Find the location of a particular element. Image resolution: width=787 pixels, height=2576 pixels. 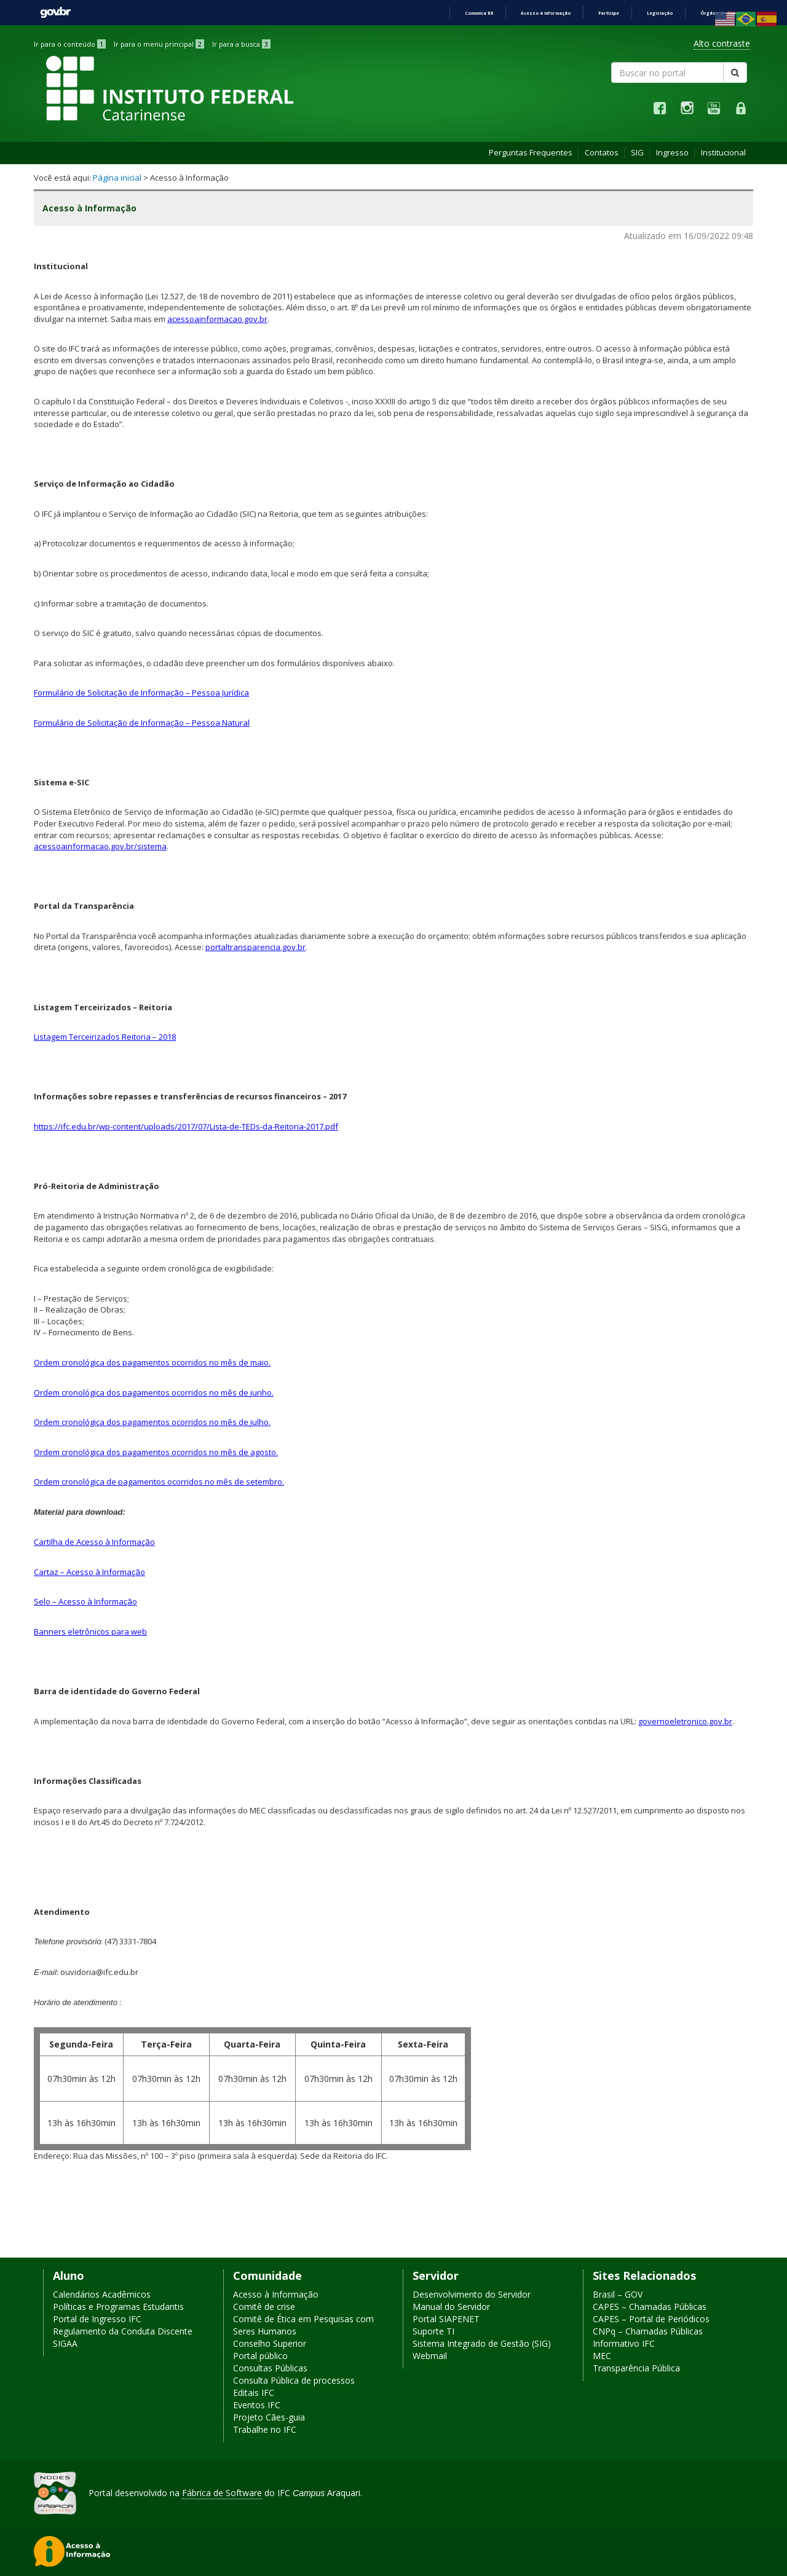

Comitê de crise is located at coordinates (264, 2306).